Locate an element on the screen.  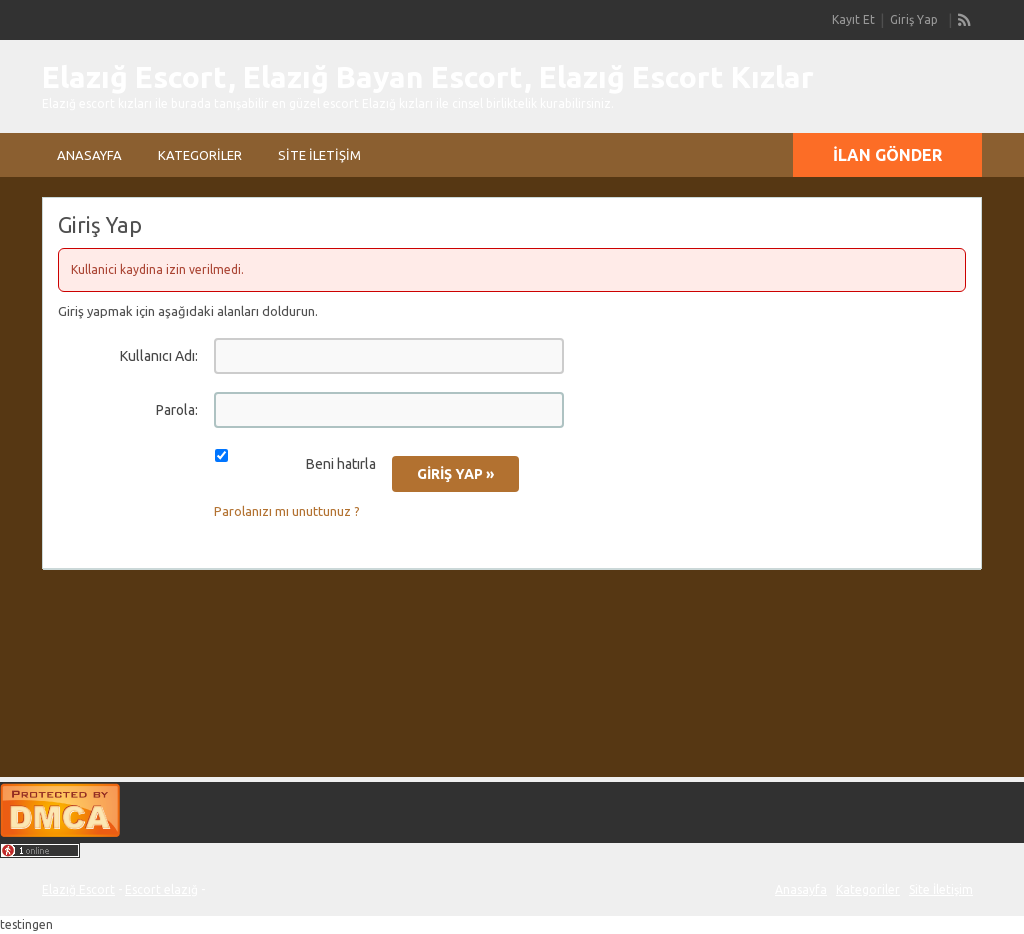
Elazığ Escort is located at coordinates (78, 889).